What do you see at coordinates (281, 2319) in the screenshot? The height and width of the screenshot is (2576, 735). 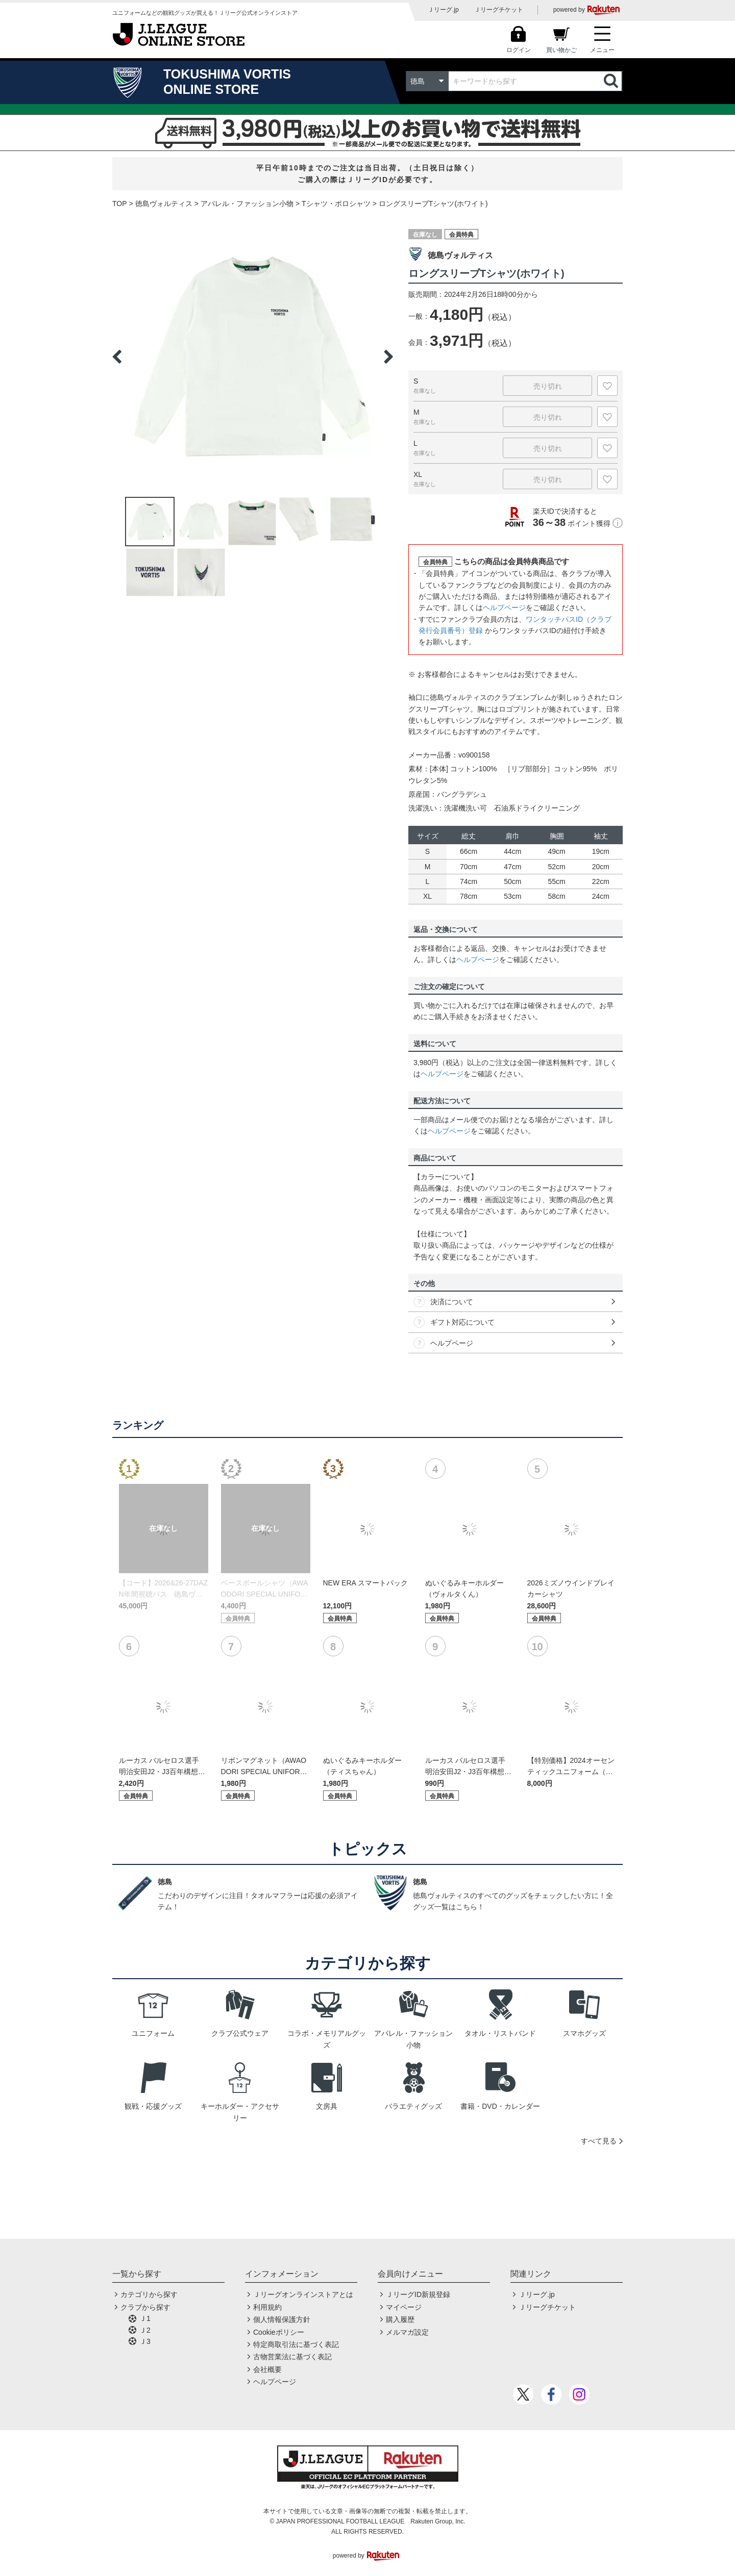 I see `個人情報保護方針` at bounding box center [281, 2319].